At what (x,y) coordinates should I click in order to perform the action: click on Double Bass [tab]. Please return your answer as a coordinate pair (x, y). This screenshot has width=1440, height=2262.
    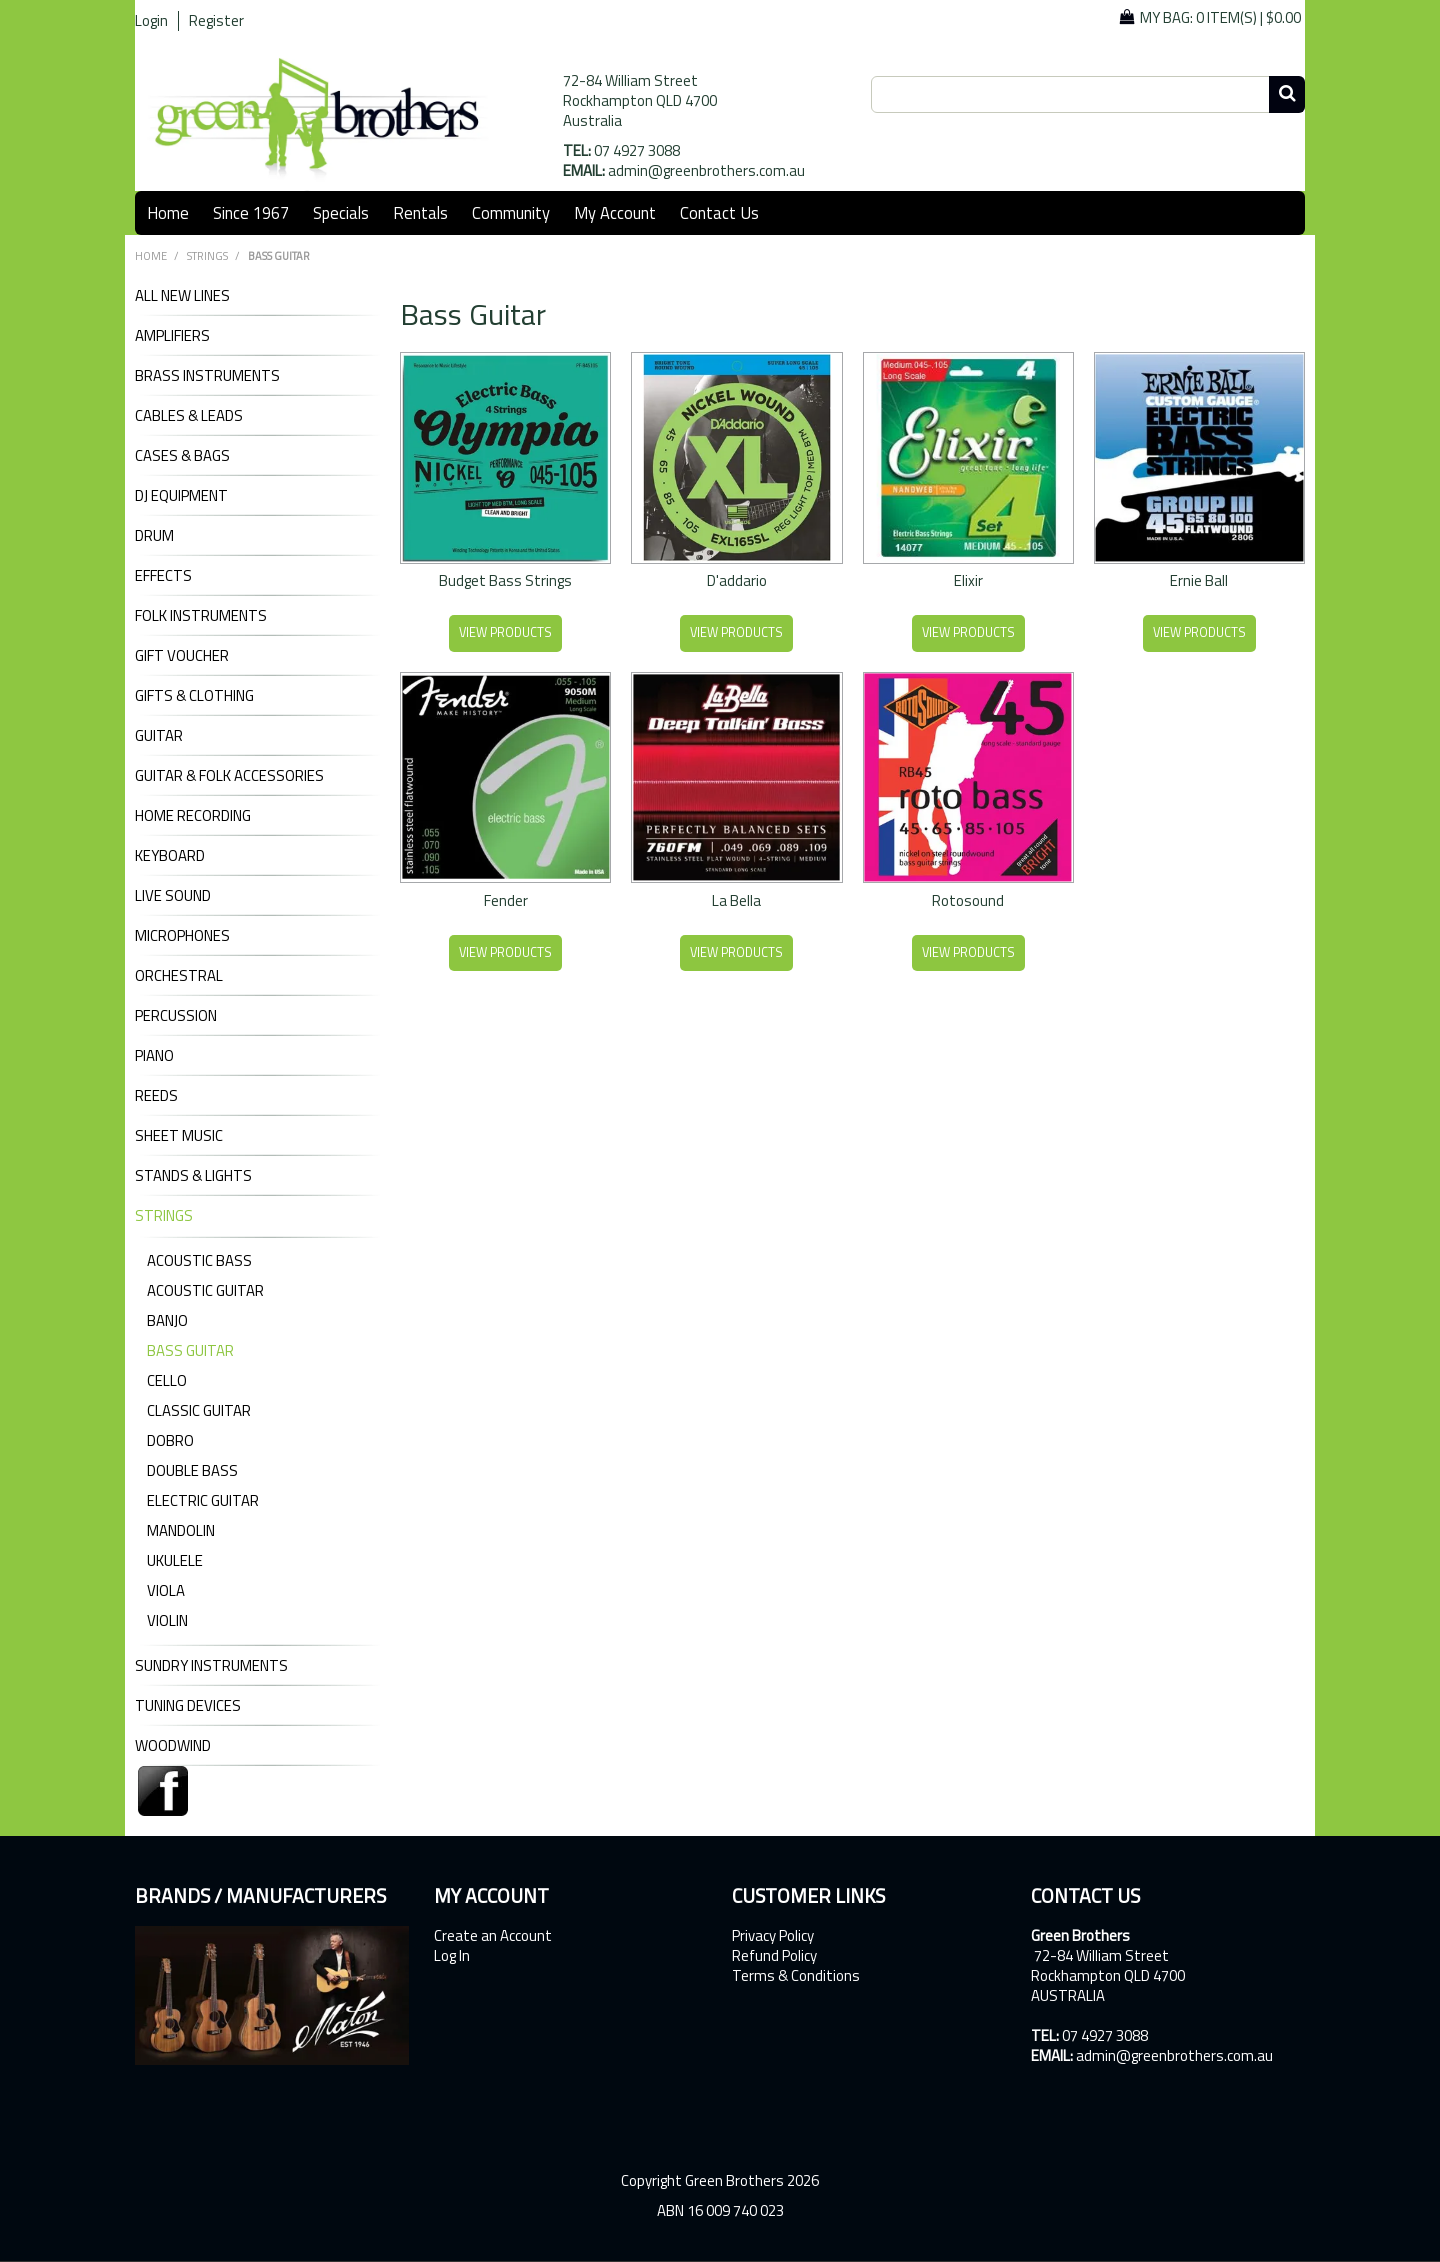
    Looking at the image, I should click on (192, 1470).